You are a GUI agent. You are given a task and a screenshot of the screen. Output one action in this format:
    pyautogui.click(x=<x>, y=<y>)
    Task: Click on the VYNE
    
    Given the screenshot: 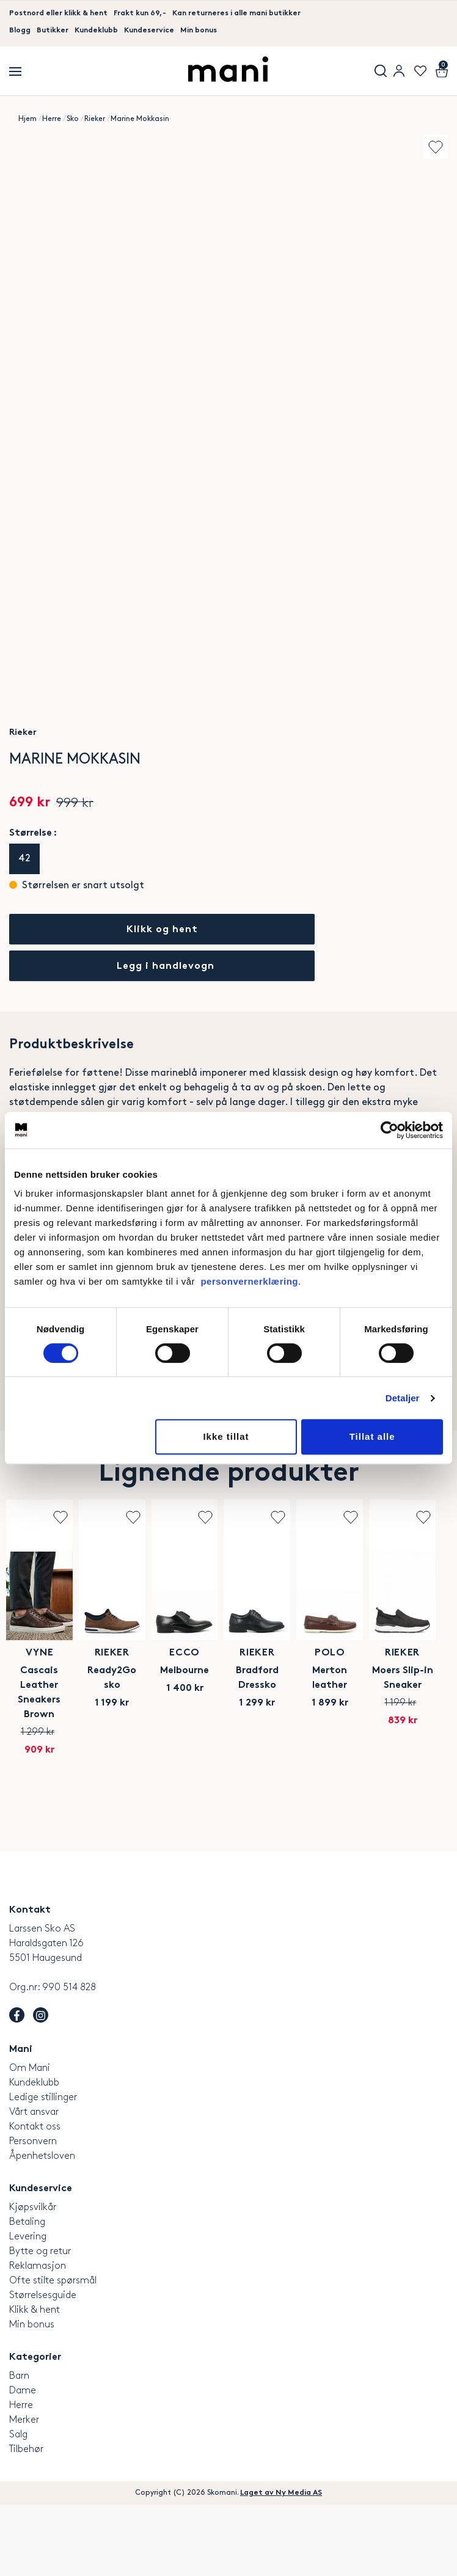 What is the action you would take?
    pyautogui.click(x=114, y=1785)
    